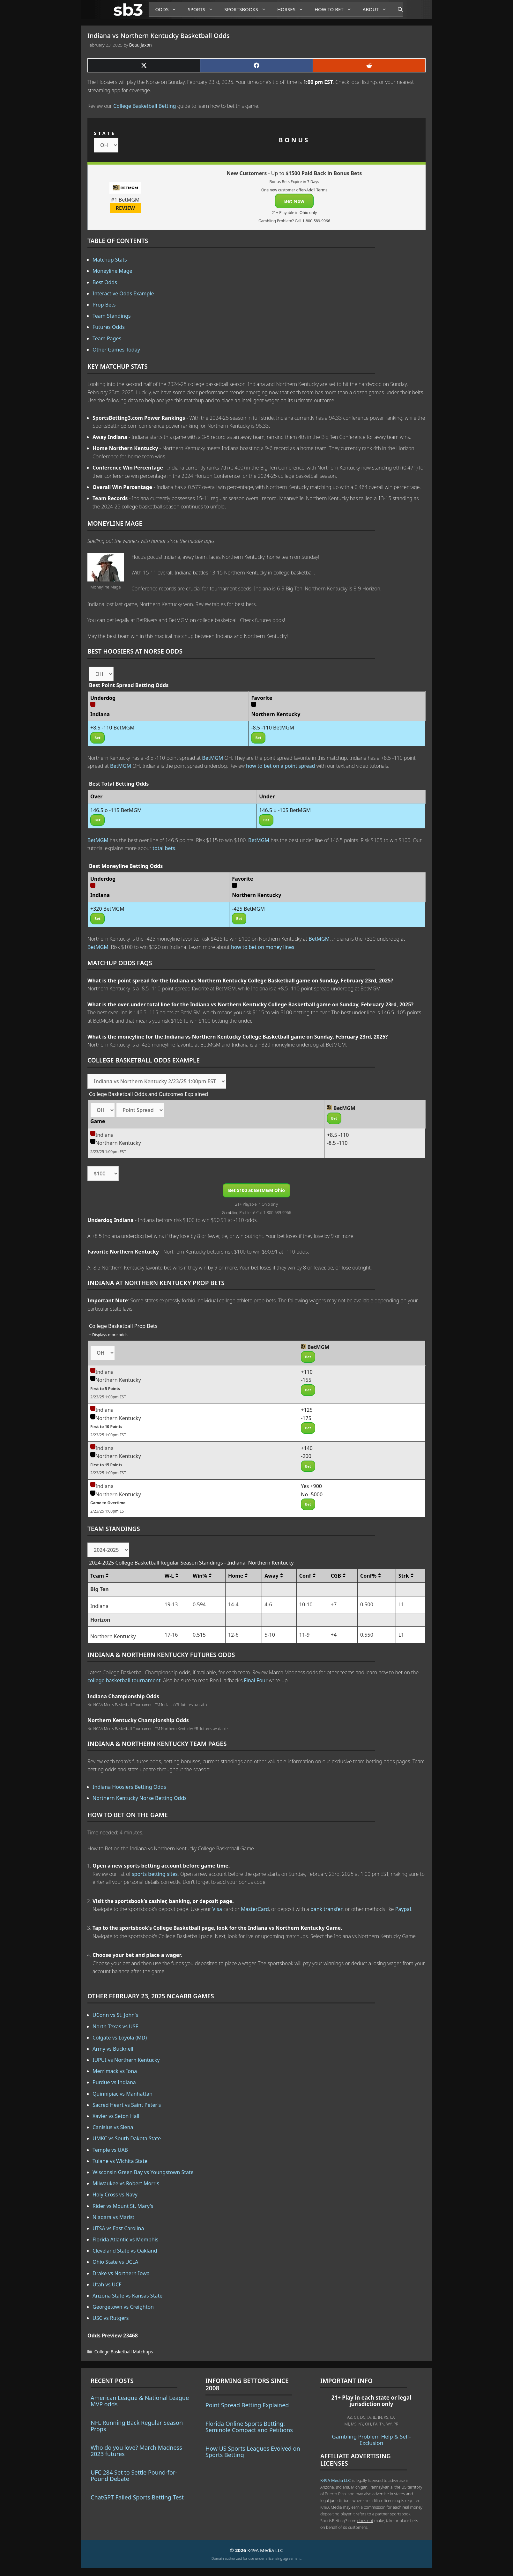 This screenshot has height=2576, width=513. What do you see at coordinates (127, 2138) in the screenshot?
I see `UMKC vs South Dakota State` at bounding box center [127, 2138].